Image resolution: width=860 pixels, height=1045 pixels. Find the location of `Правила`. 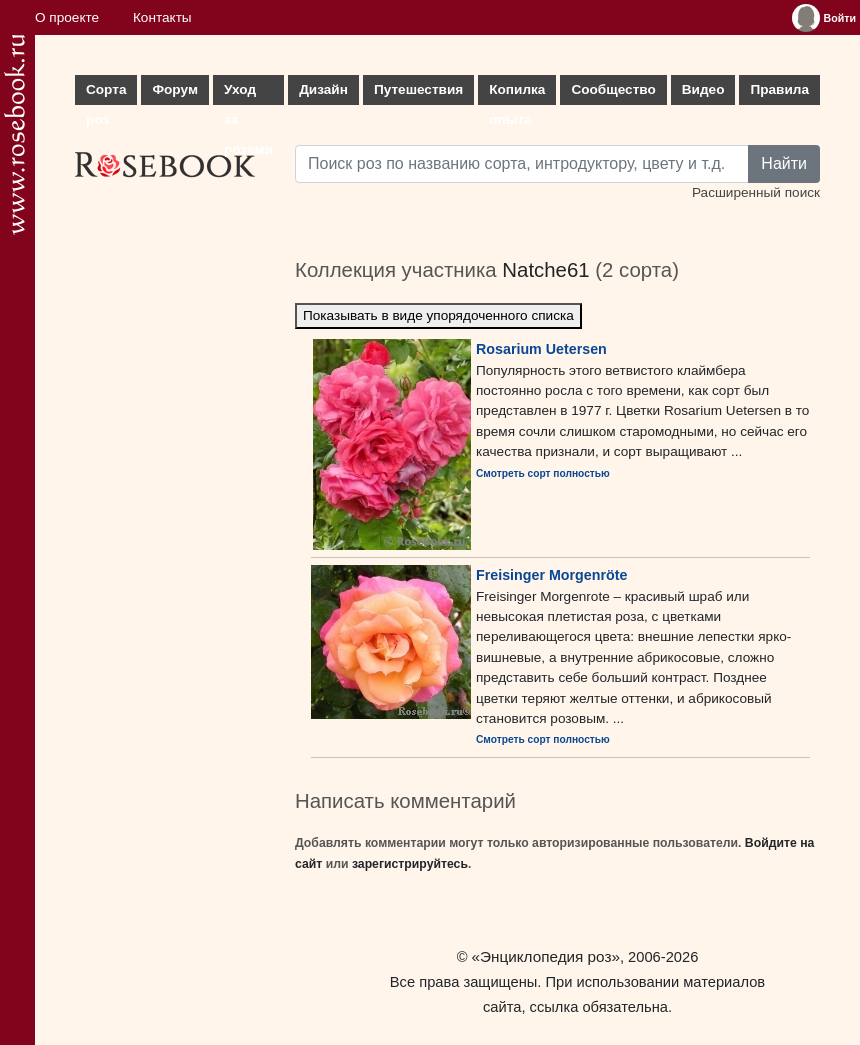

Правила is located at coordinates (779, 89).